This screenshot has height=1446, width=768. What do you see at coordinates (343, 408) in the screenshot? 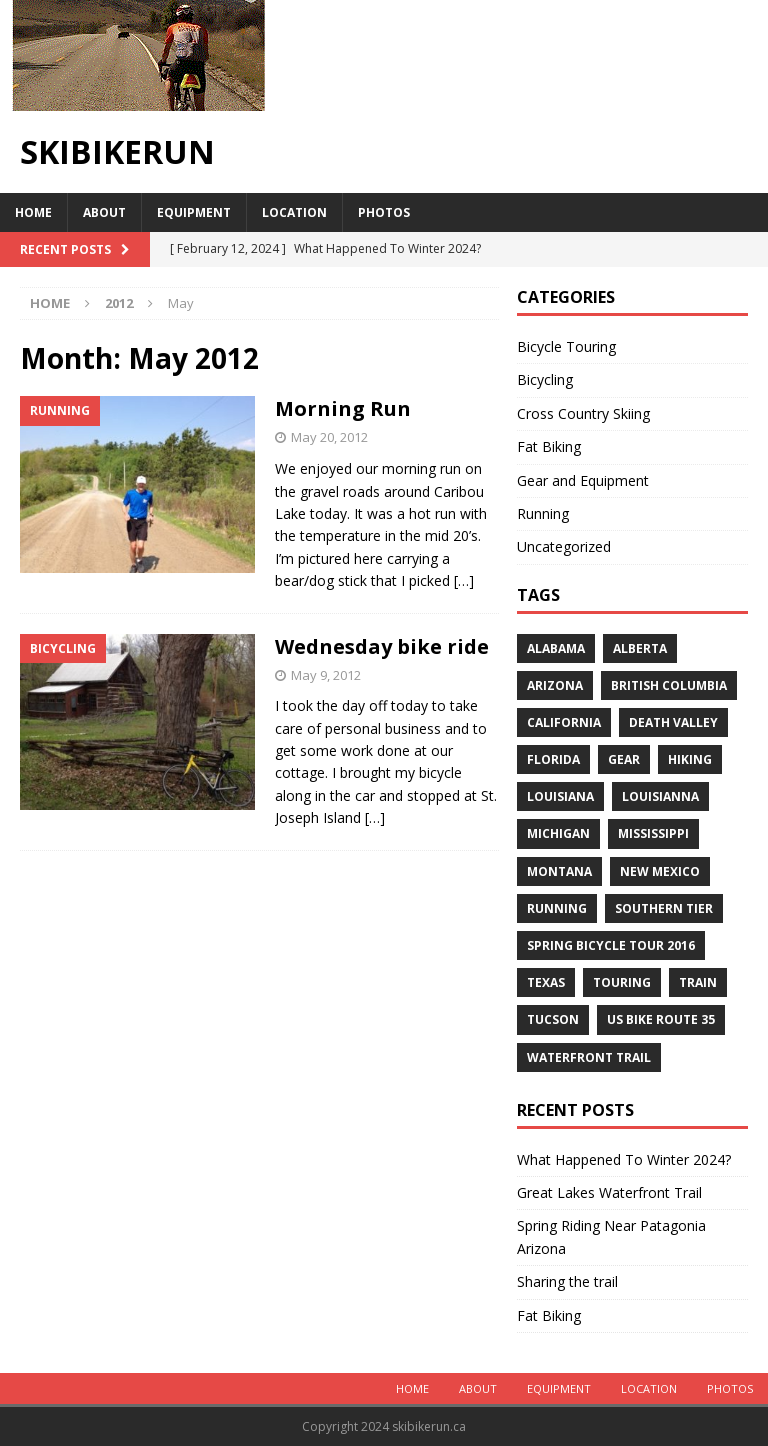
I see `Morning Run` at bounding box center [343, 408].